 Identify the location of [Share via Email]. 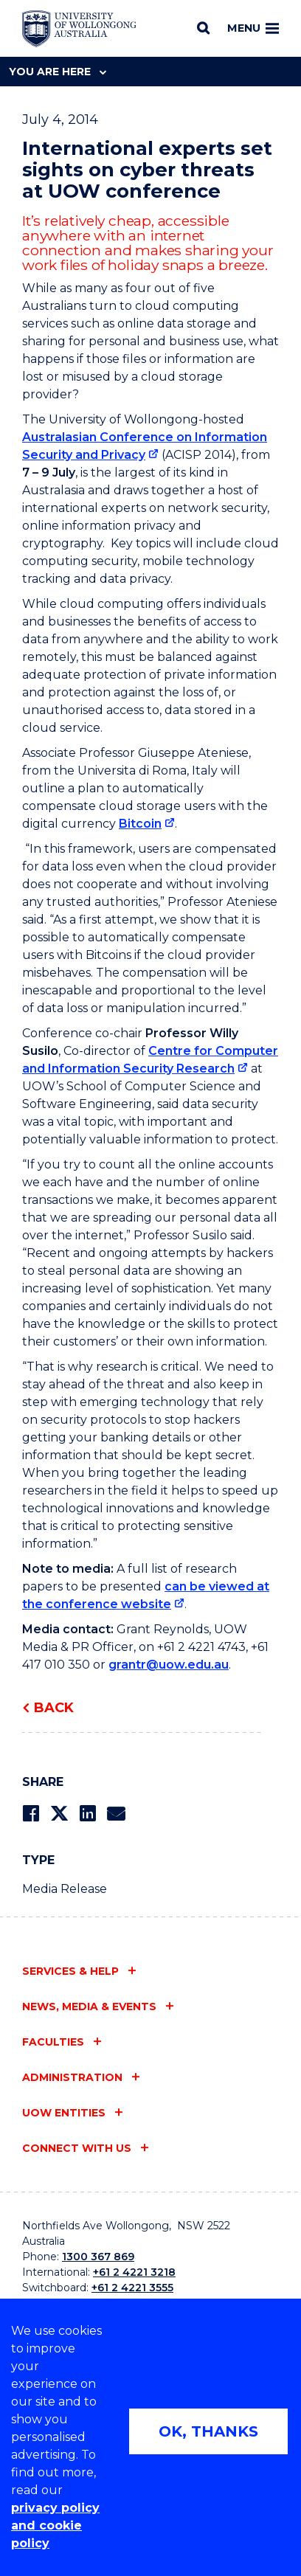
(115, 1813).